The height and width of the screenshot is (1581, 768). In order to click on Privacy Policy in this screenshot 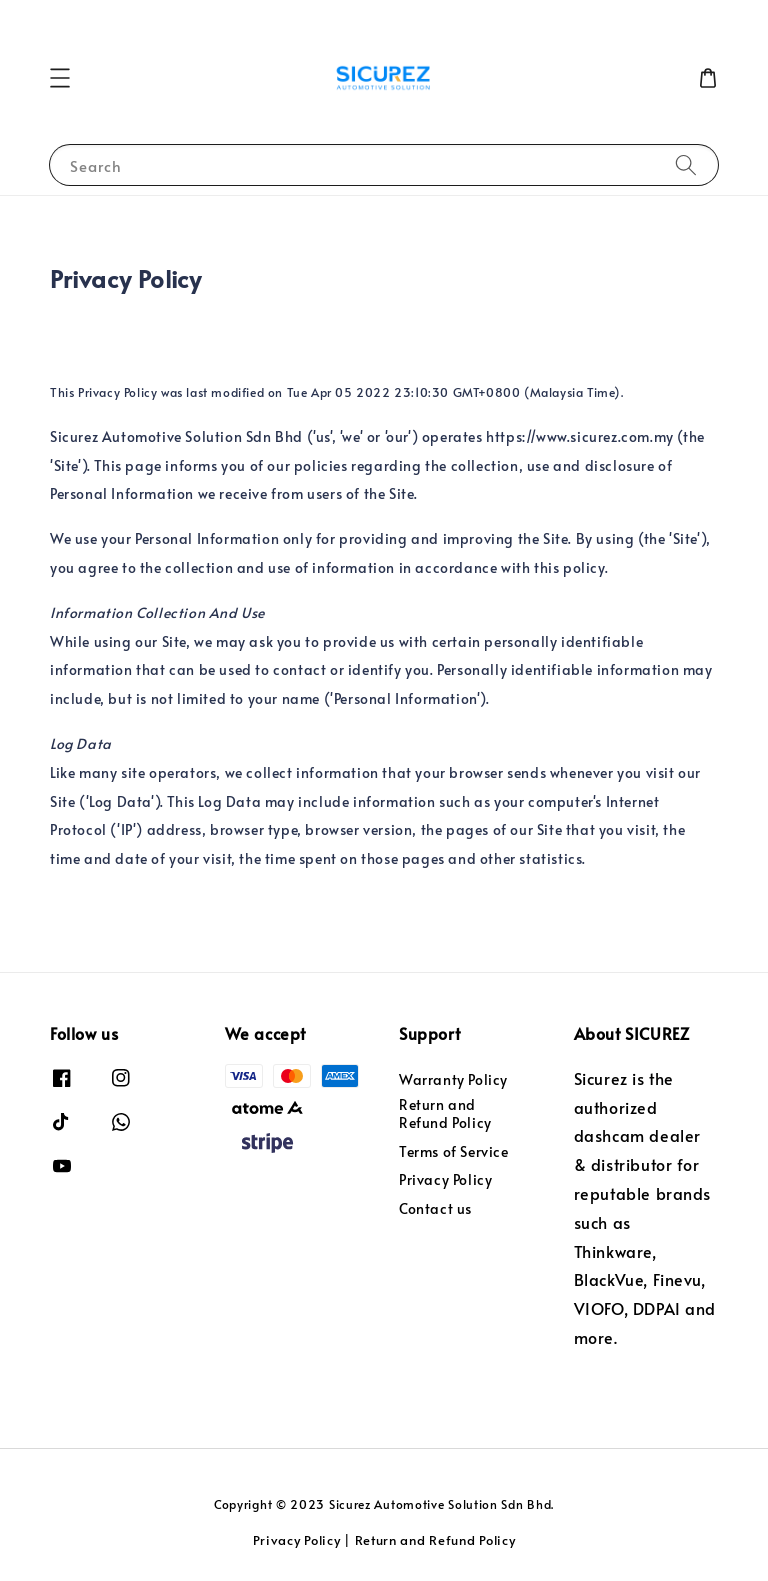, I will do `click(445, 1179)`.